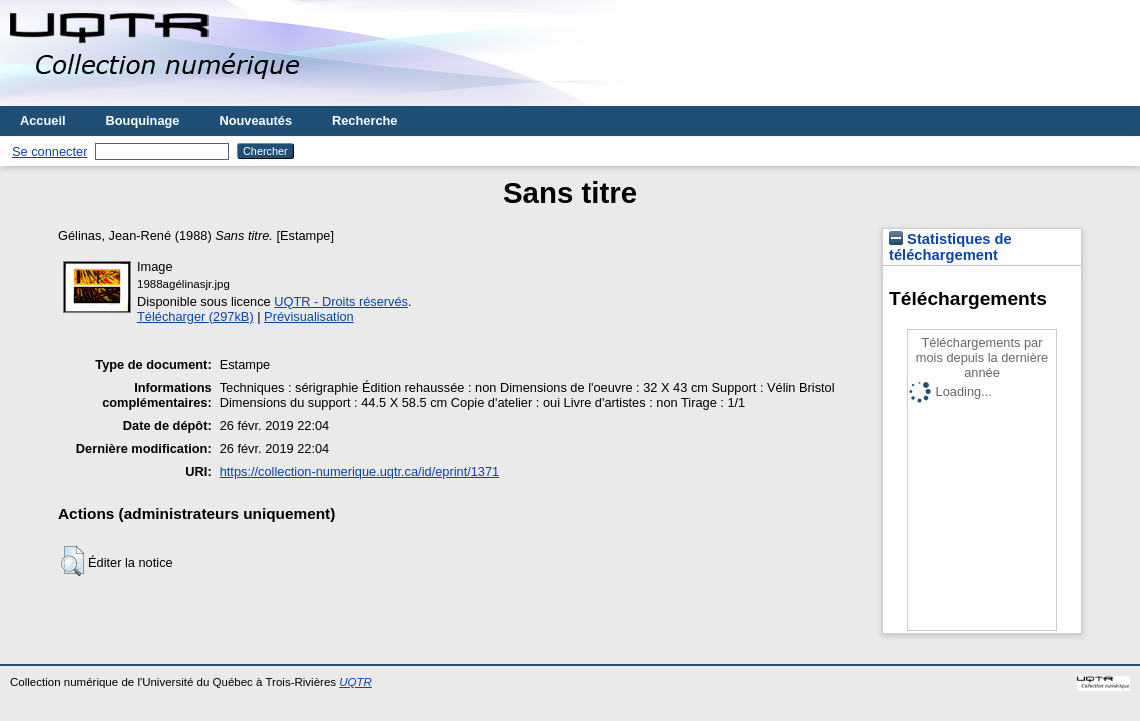 This screenshot has width=1140, height=721. Describe the element at coordinates (364, 120) in the screenshot. I see `Recherche` at that location.